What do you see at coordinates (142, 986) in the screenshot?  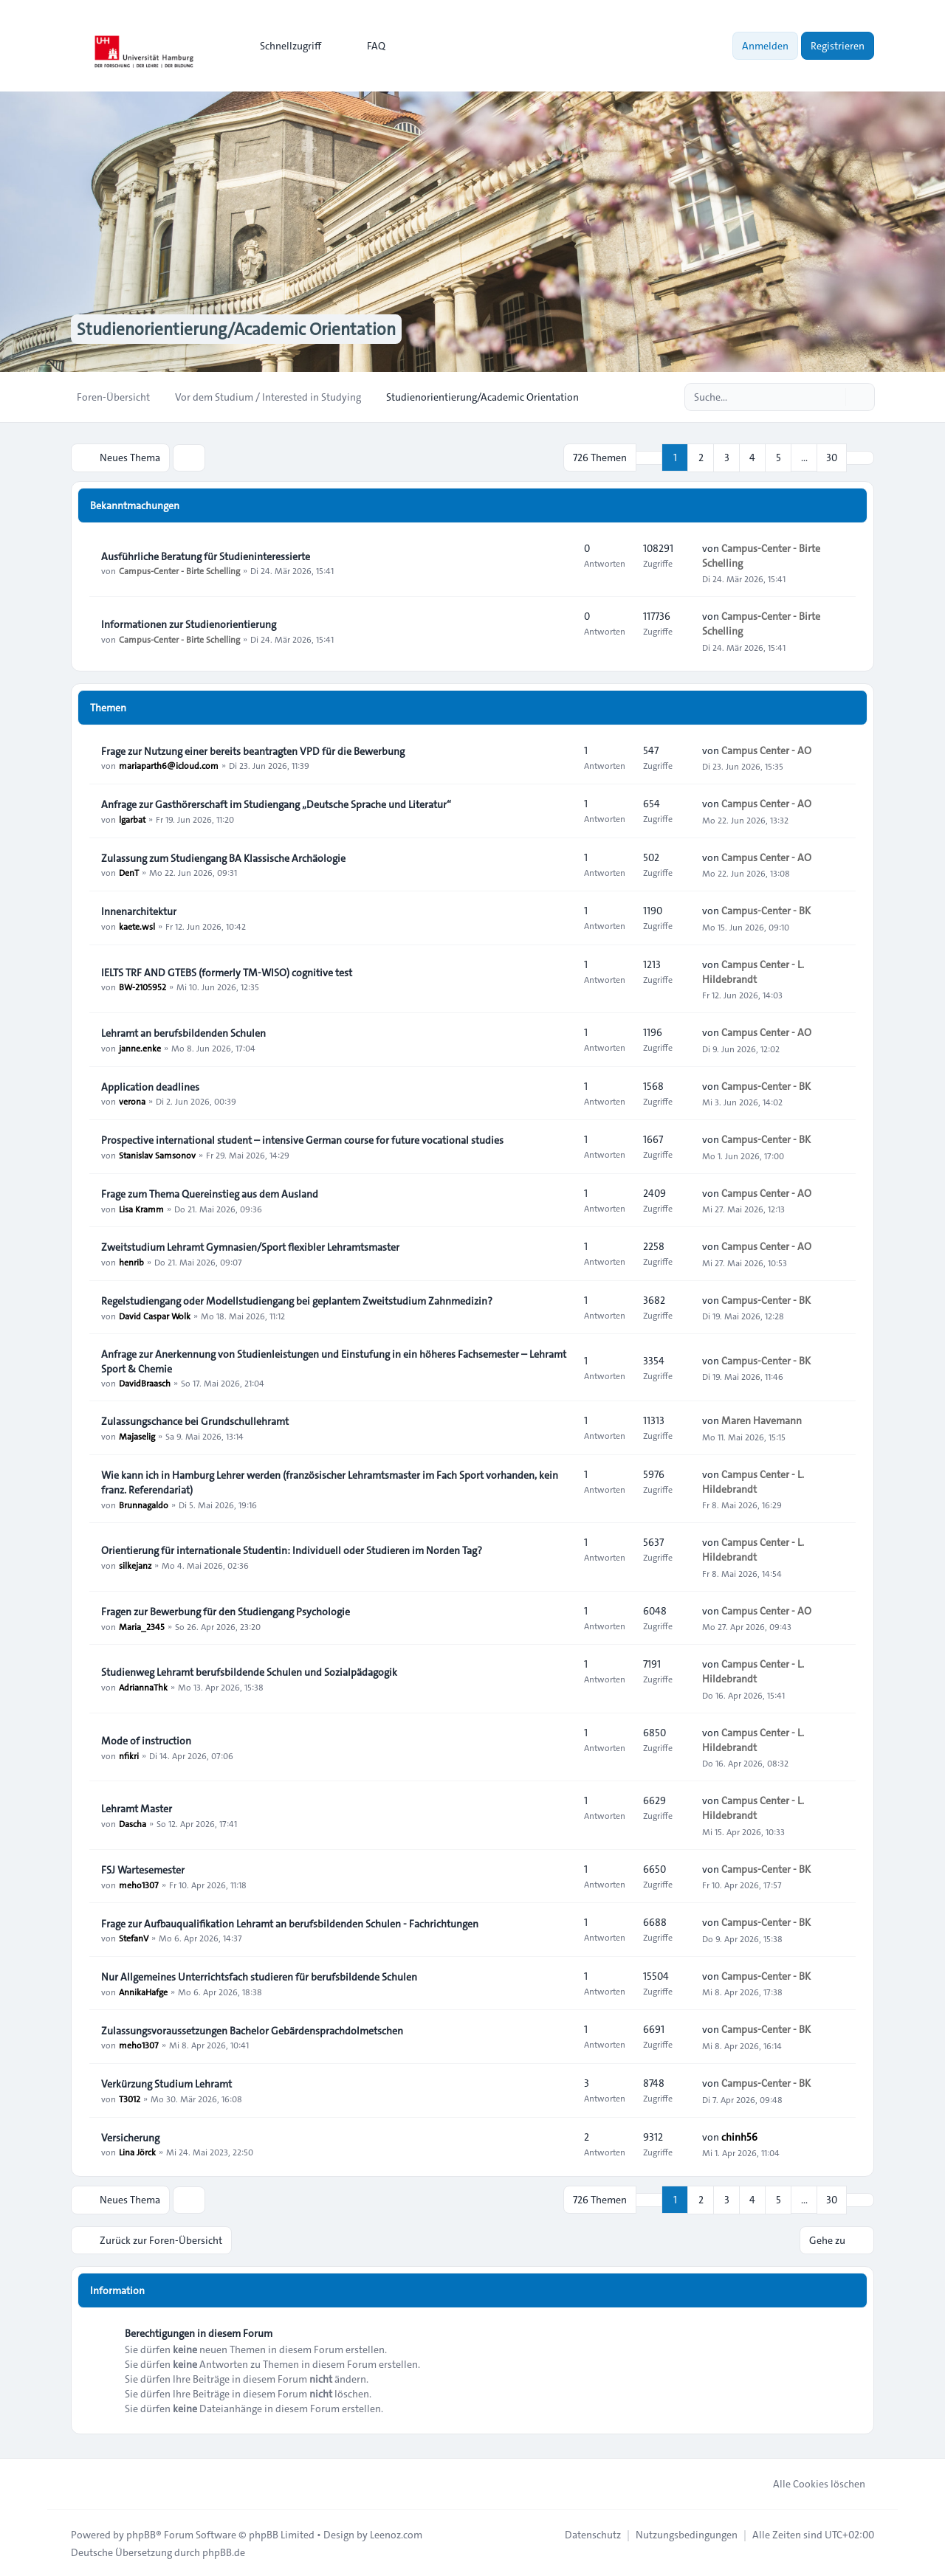 I see `BW-2105952` at bounding box center [142, 986].